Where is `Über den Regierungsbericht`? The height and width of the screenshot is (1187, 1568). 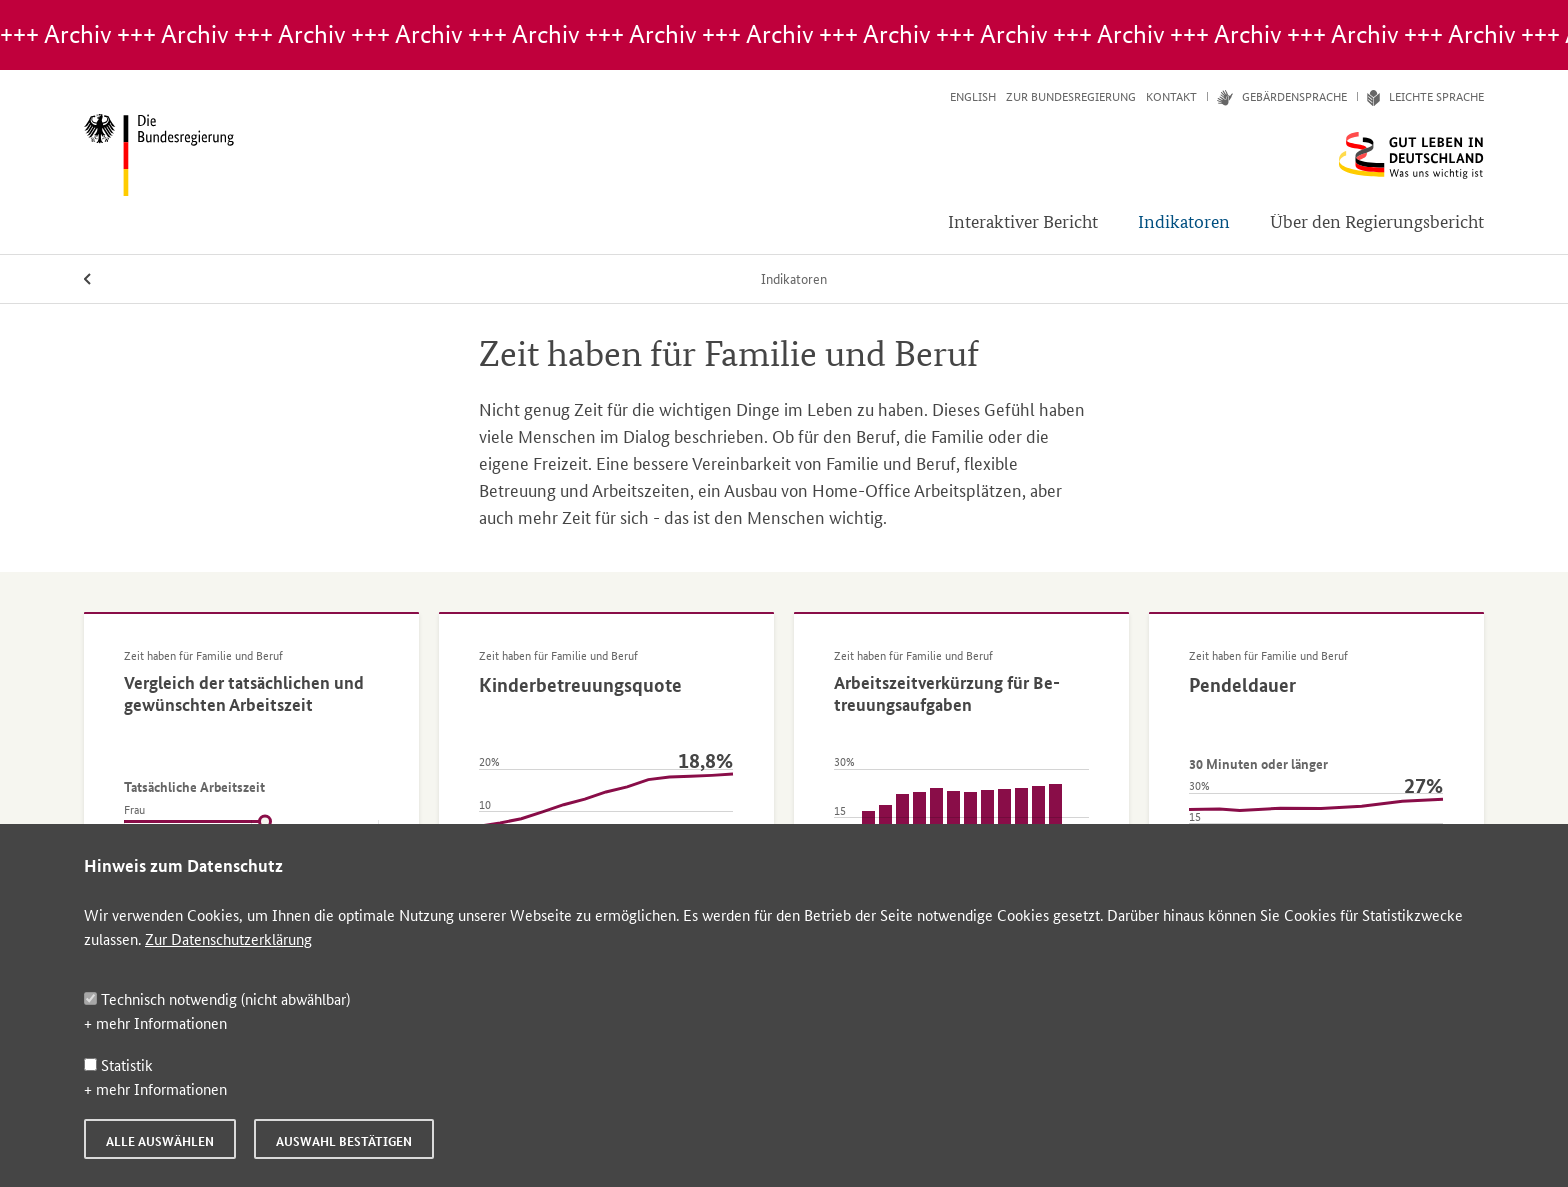
Über den Regierungsbericht is located at coordinates (1377, 220).